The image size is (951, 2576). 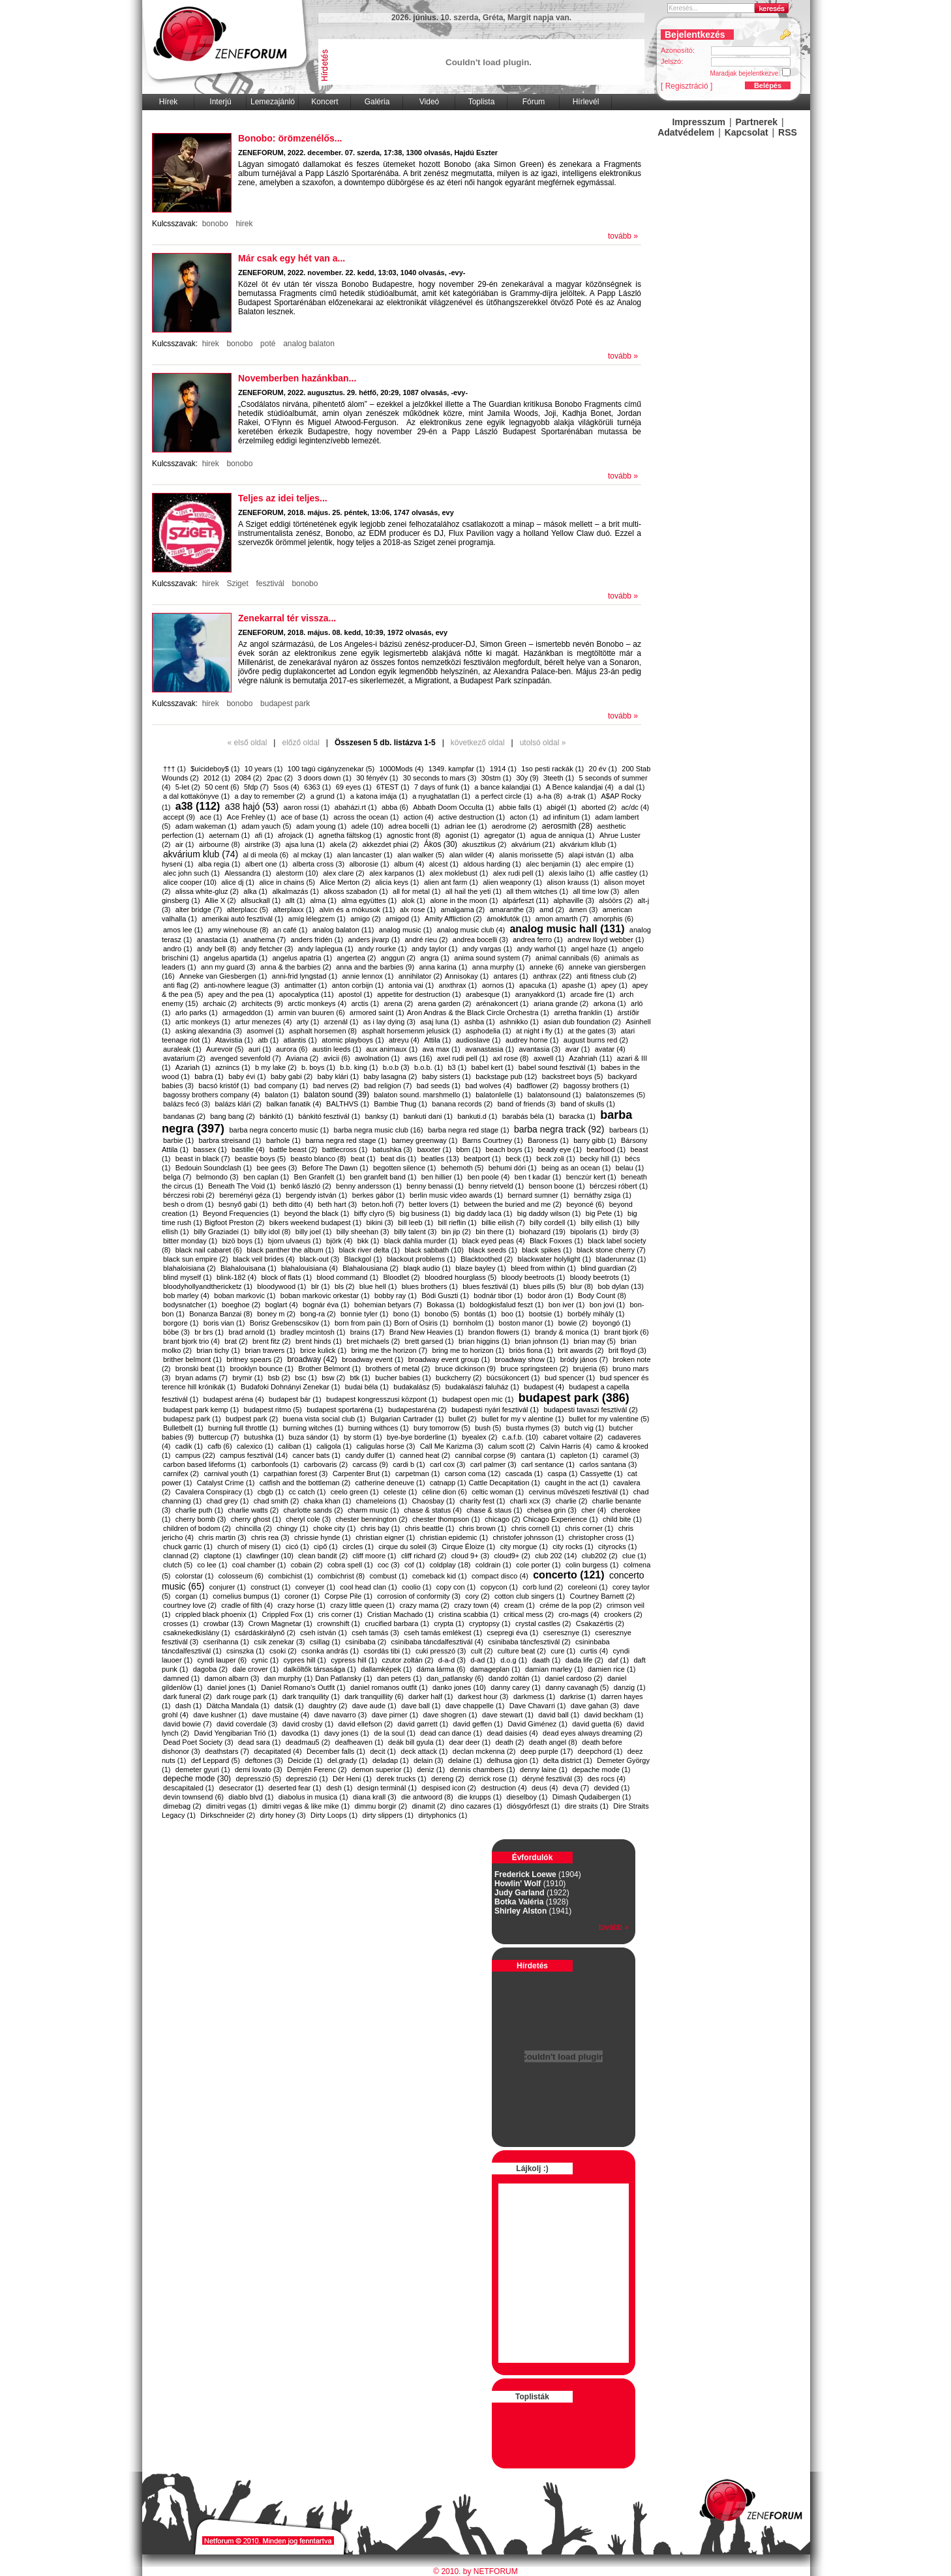 I want to click on danko jones (10), so click(x=459, y=1687).